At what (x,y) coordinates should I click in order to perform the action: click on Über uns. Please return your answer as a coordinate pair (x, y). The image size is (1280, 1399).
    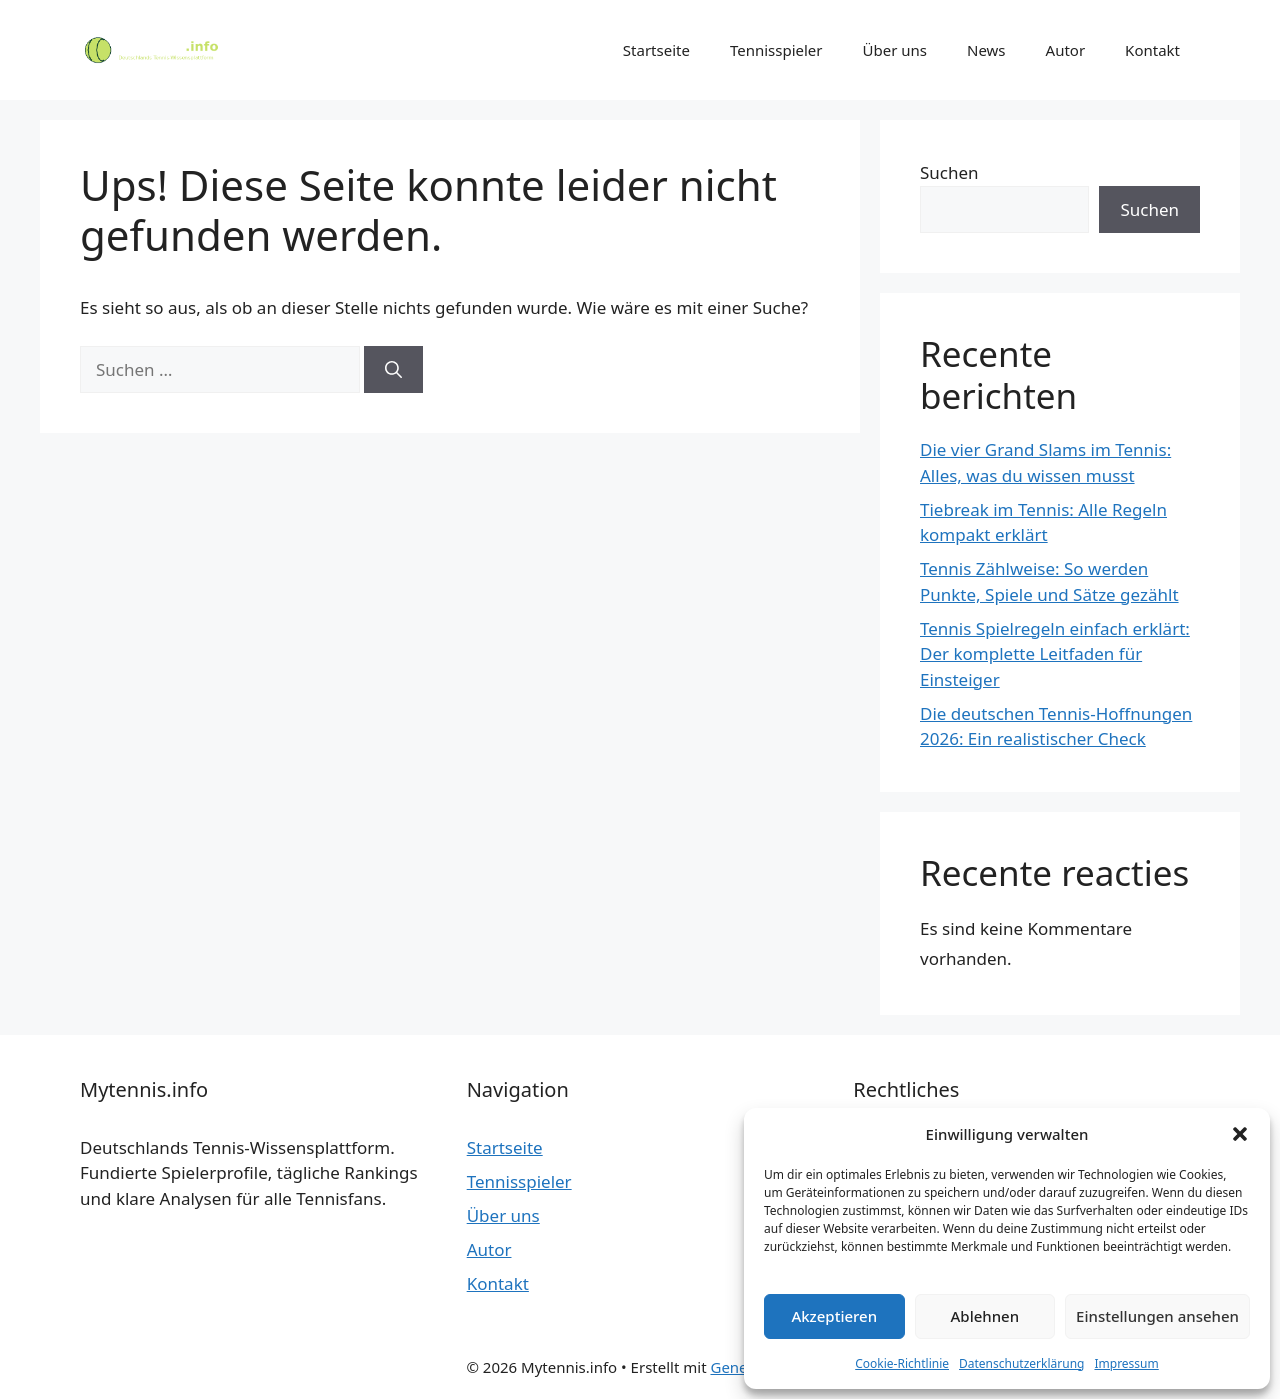
    Looking at the image, I should click on (895, 50).